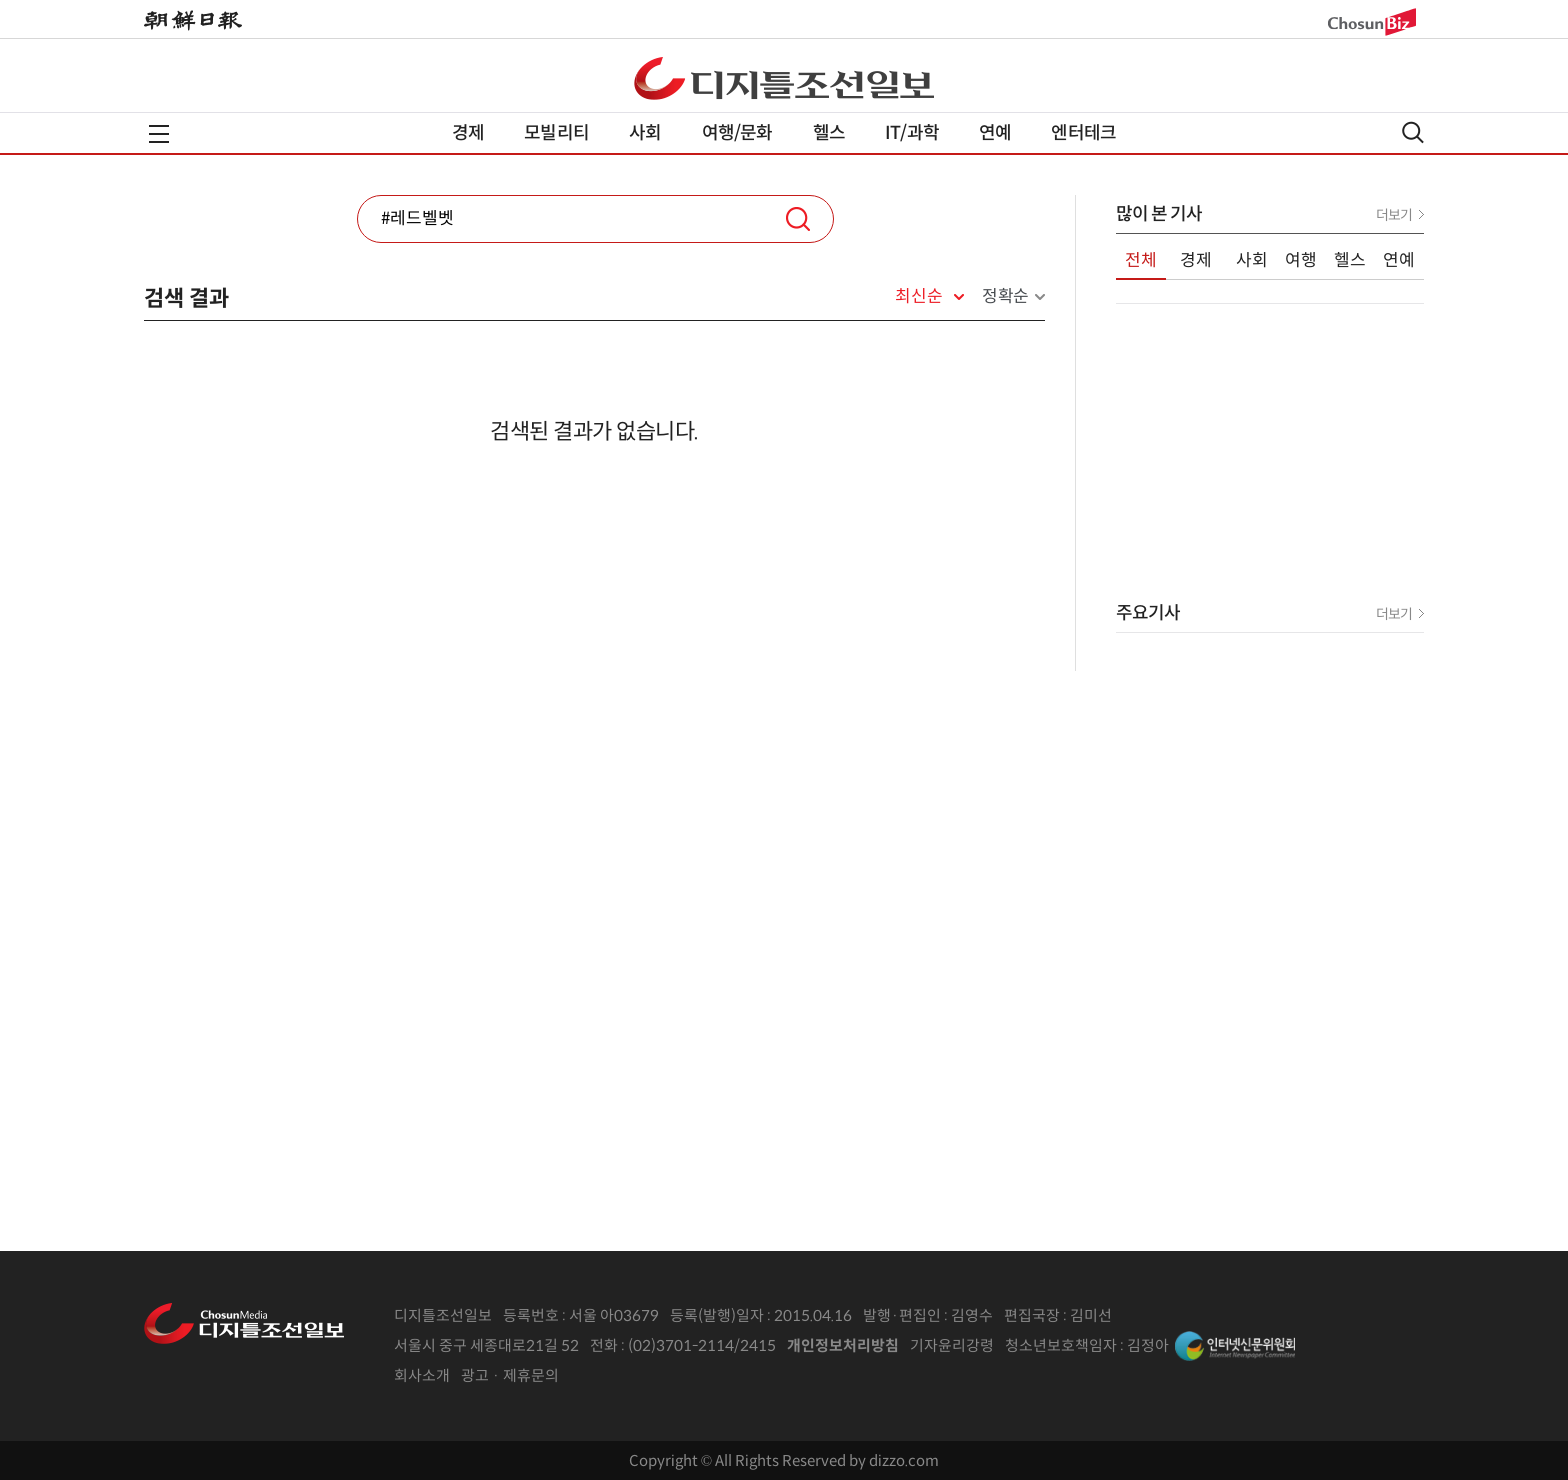  Describe the element at coordinates (912, 133) in the screenshot. I see `IT/과학` at that location.